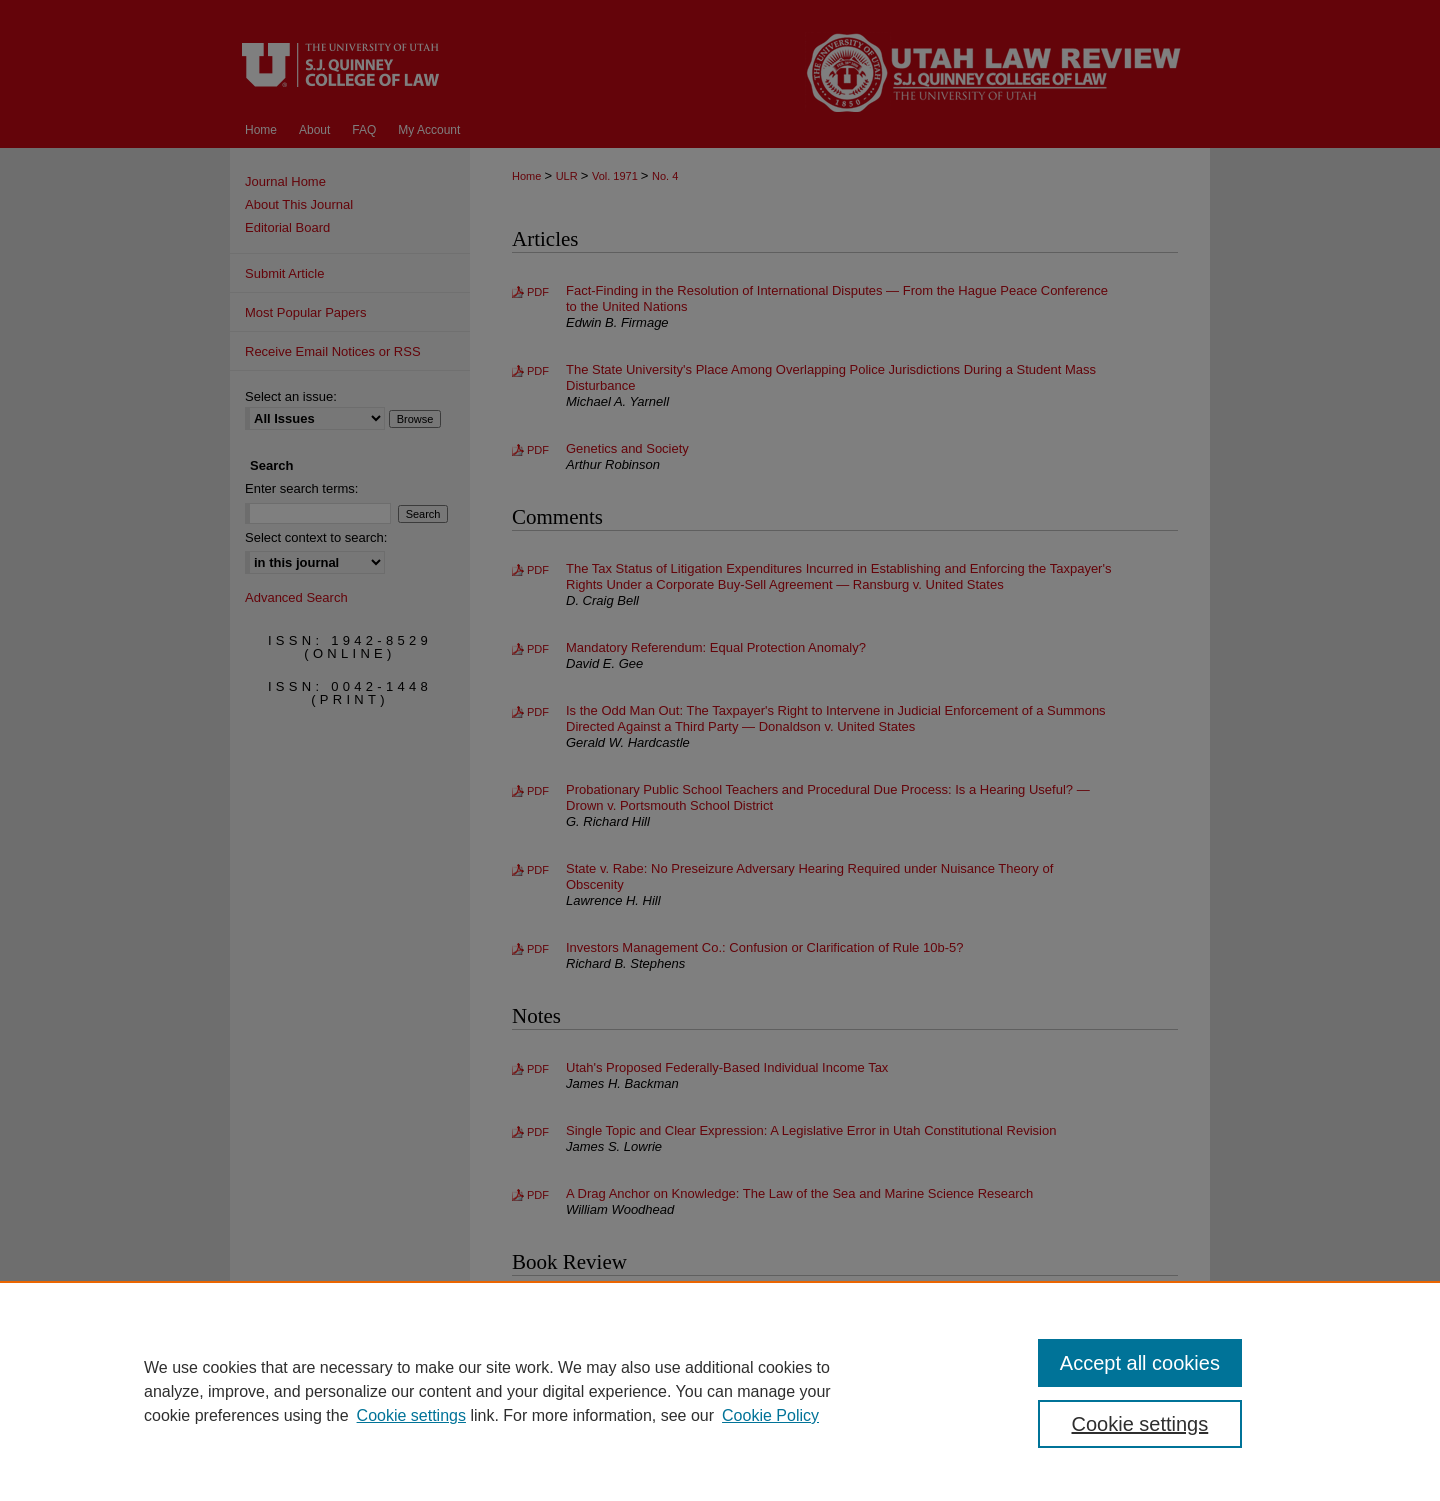  What do you see at coordinates (720, 1391) in the screenshot?
I see `[region]` at bounding box center [720, 1391].